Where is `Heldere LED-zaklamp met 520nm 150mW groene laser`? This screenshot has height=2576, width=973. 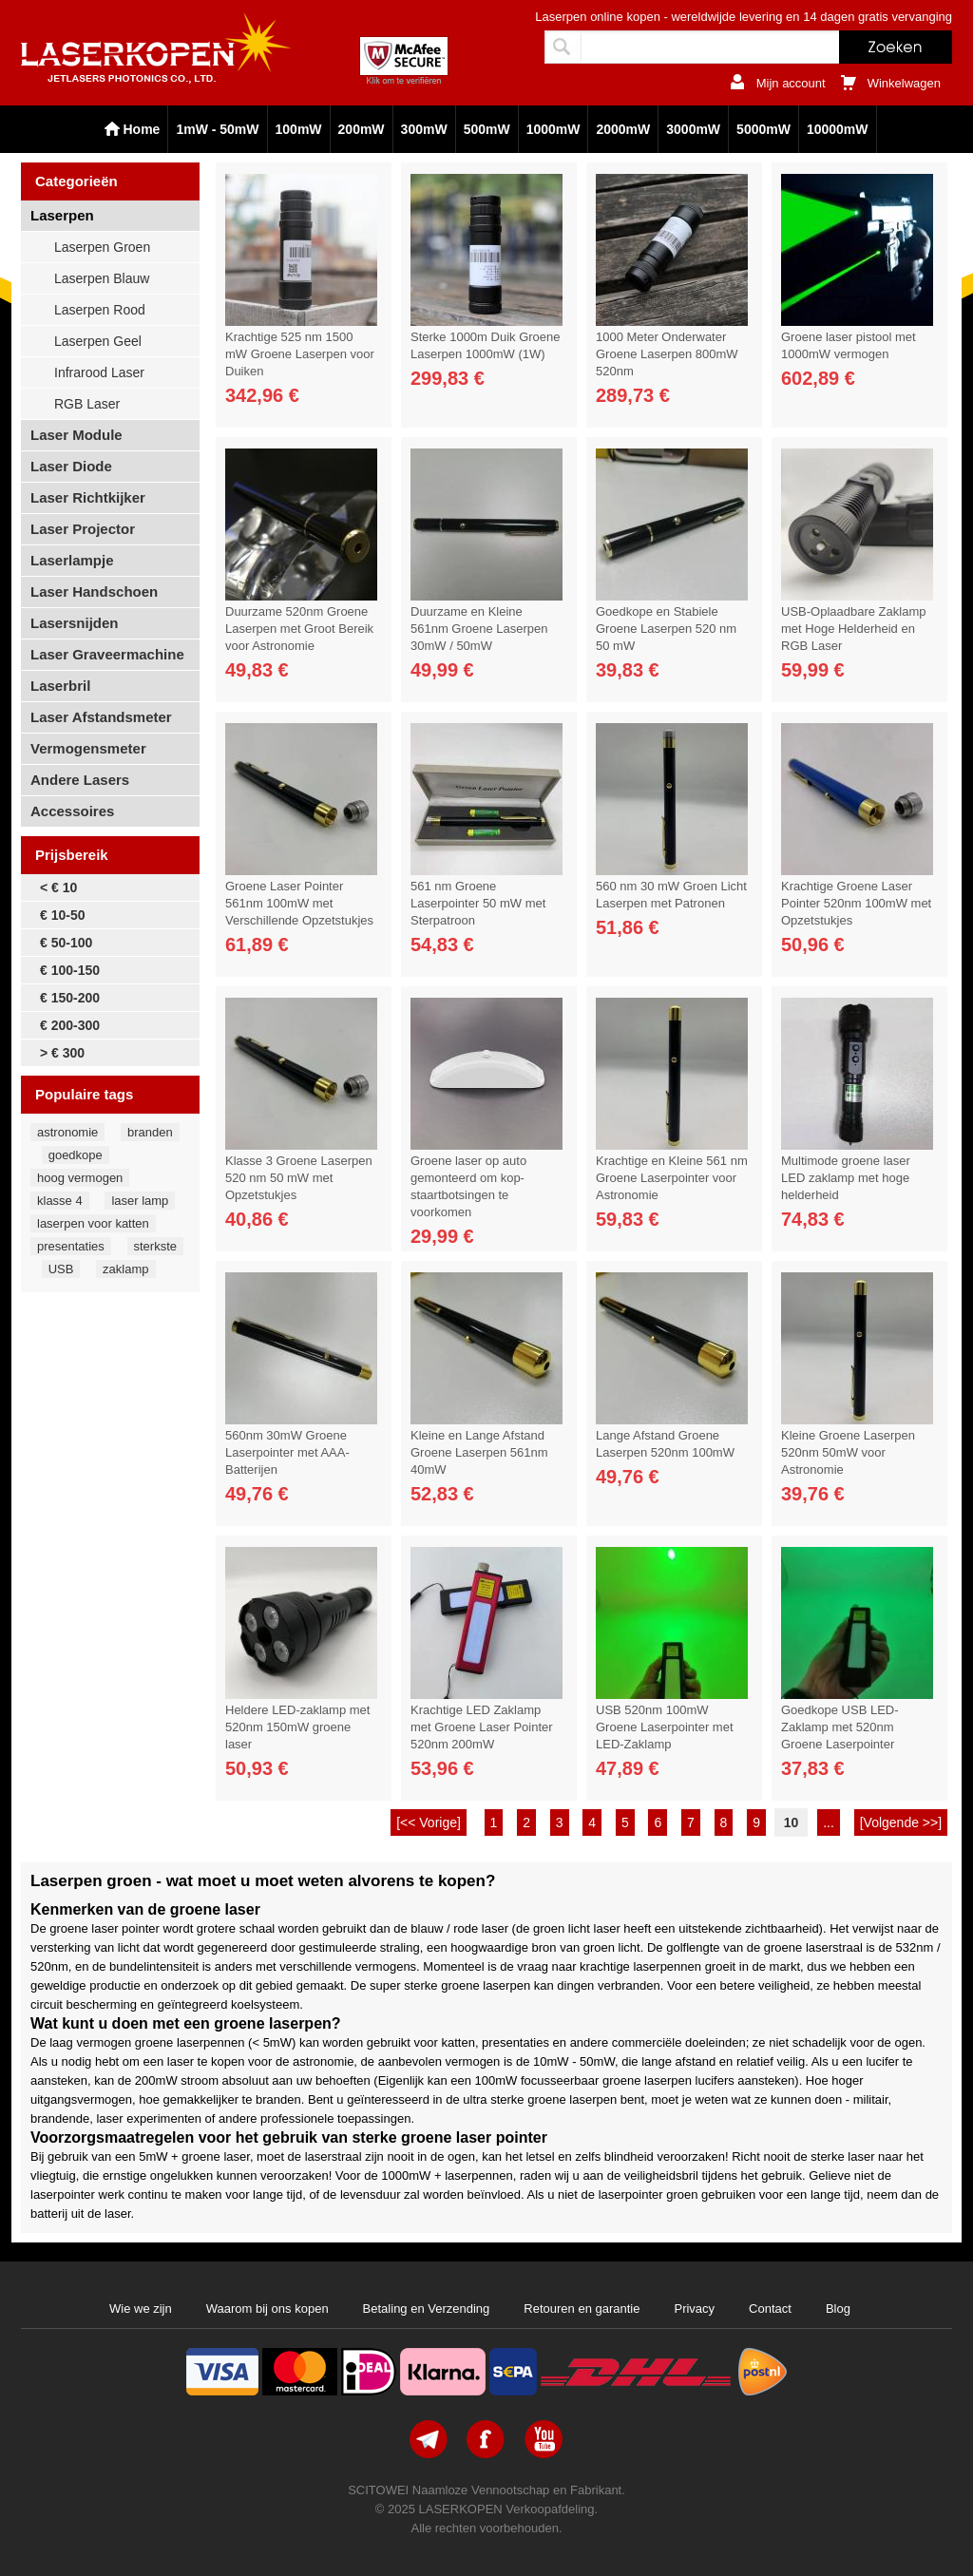 Heldere LED-zaklamp met 520nm 150mW groene laser is located at coordinates (297, 1727).